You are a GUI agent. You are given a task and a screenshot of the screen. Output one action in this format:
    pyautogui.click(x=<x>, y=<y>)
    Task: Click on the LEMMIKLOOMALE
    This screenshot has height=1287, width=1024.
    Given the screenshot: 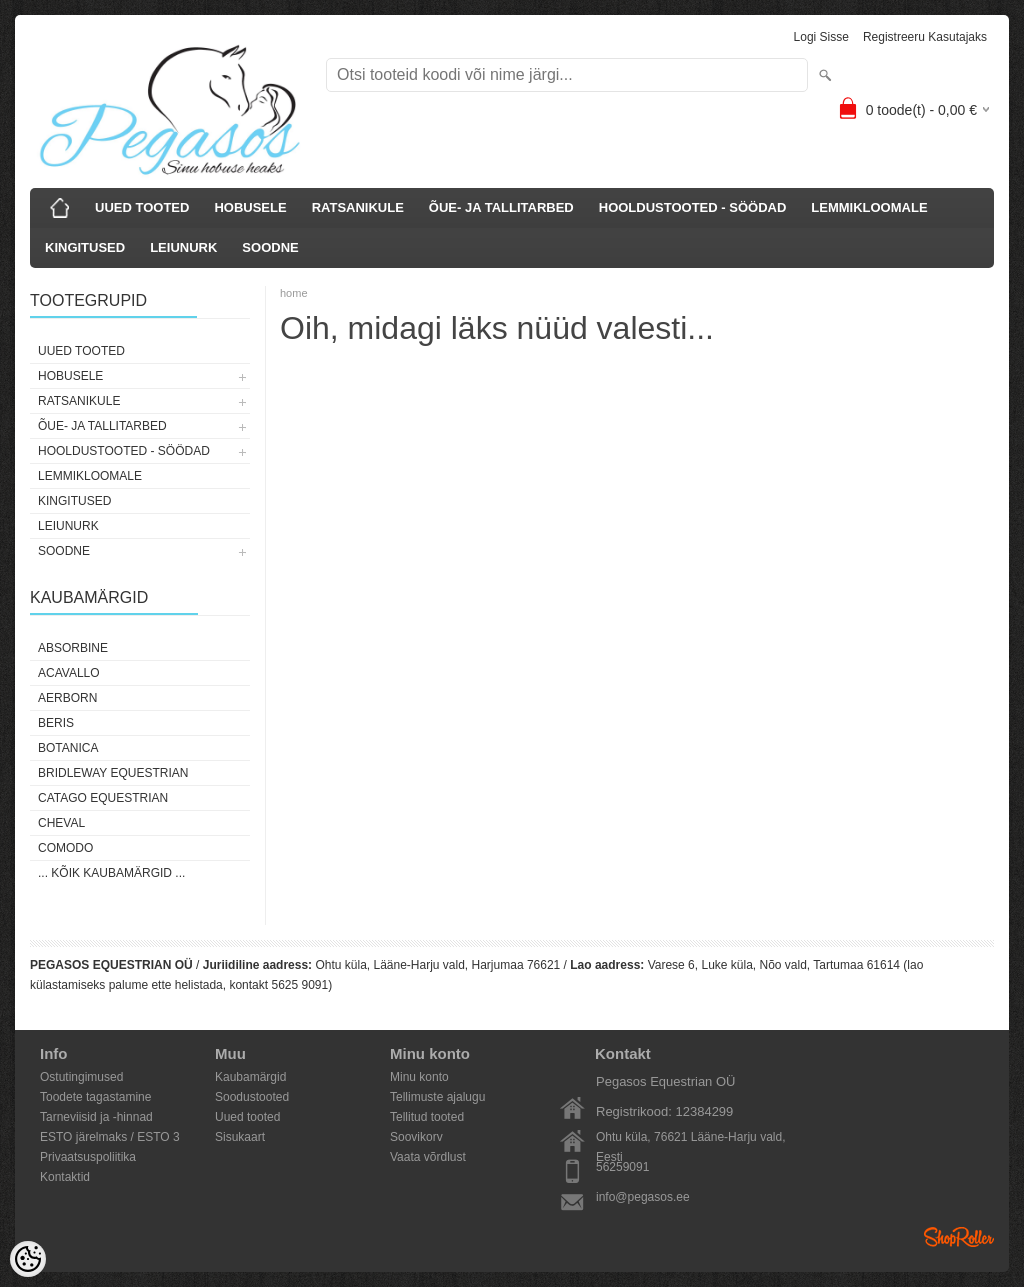 What is the action you would take?
    pyautogui.click(x=869, y=207)
    